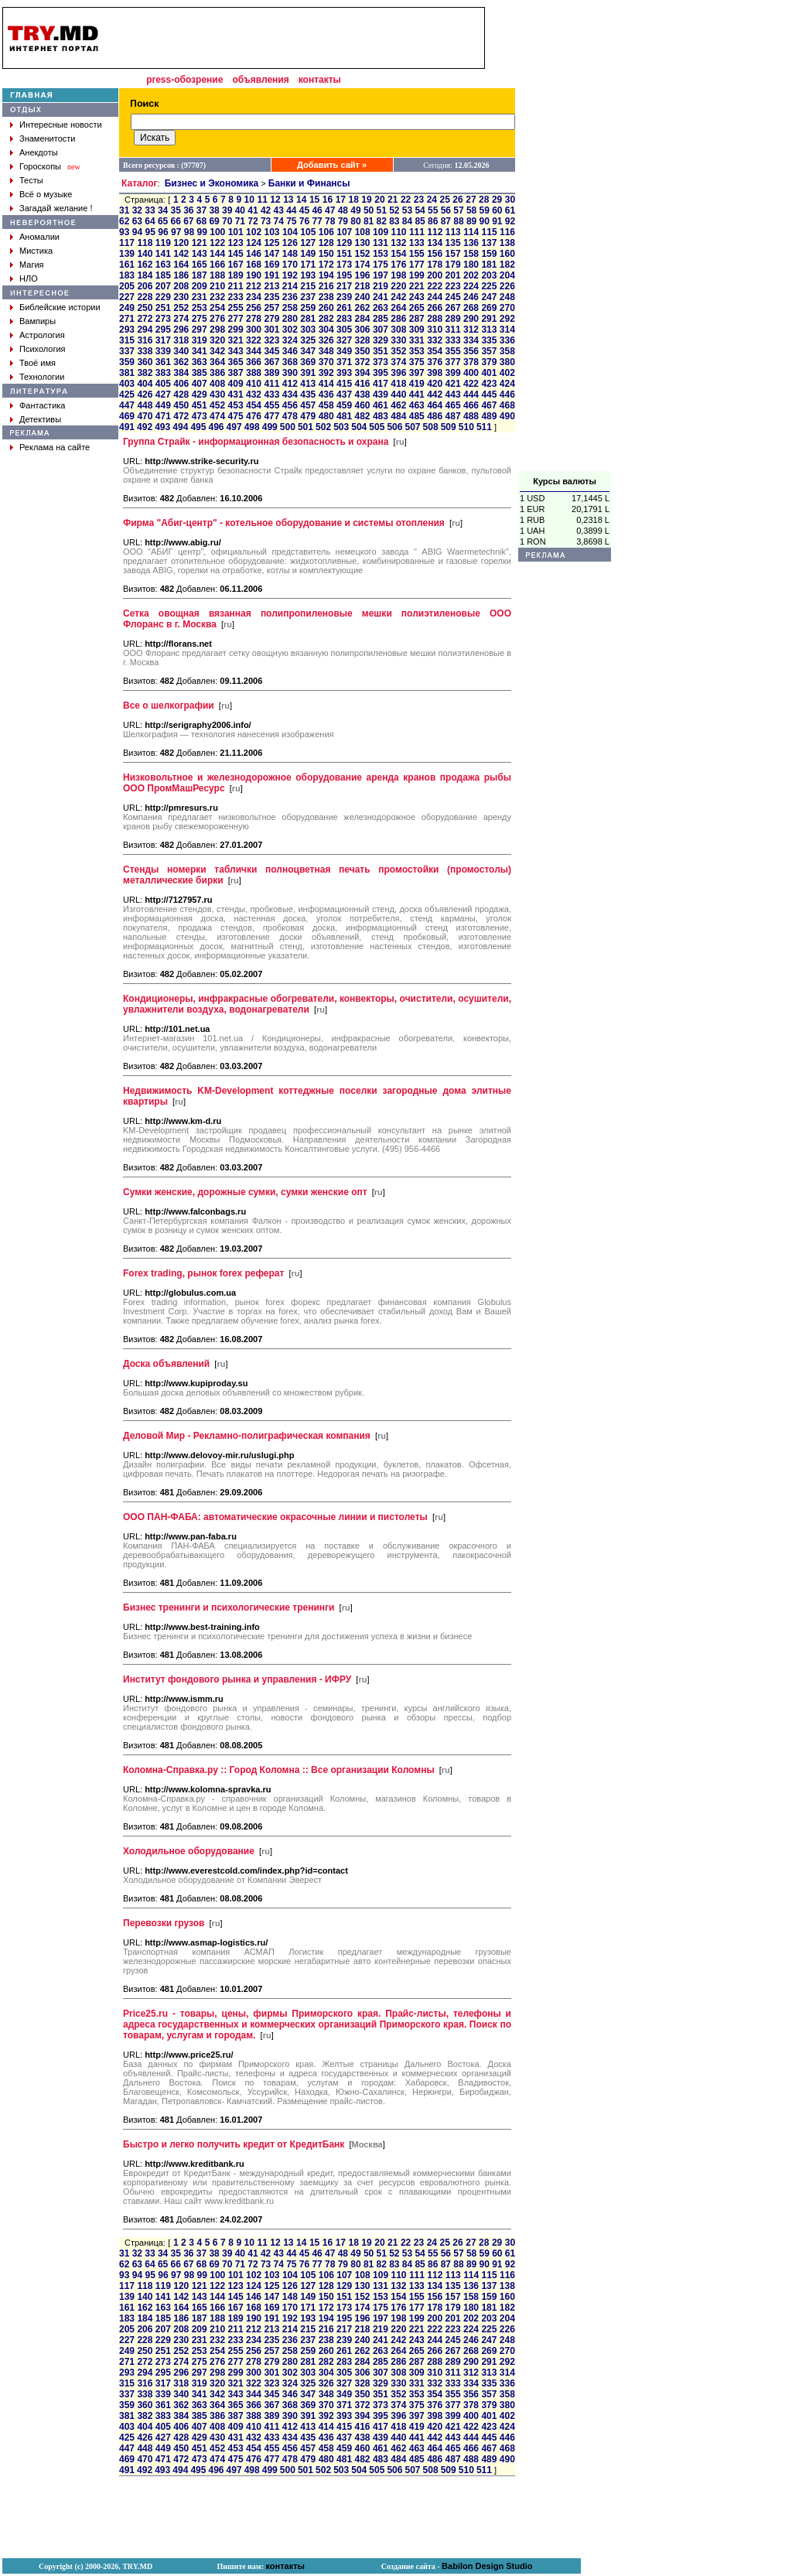  What do you see at coordinates (236, 264) in the screenshot?
I see `167` at bounding box center [236, 264].